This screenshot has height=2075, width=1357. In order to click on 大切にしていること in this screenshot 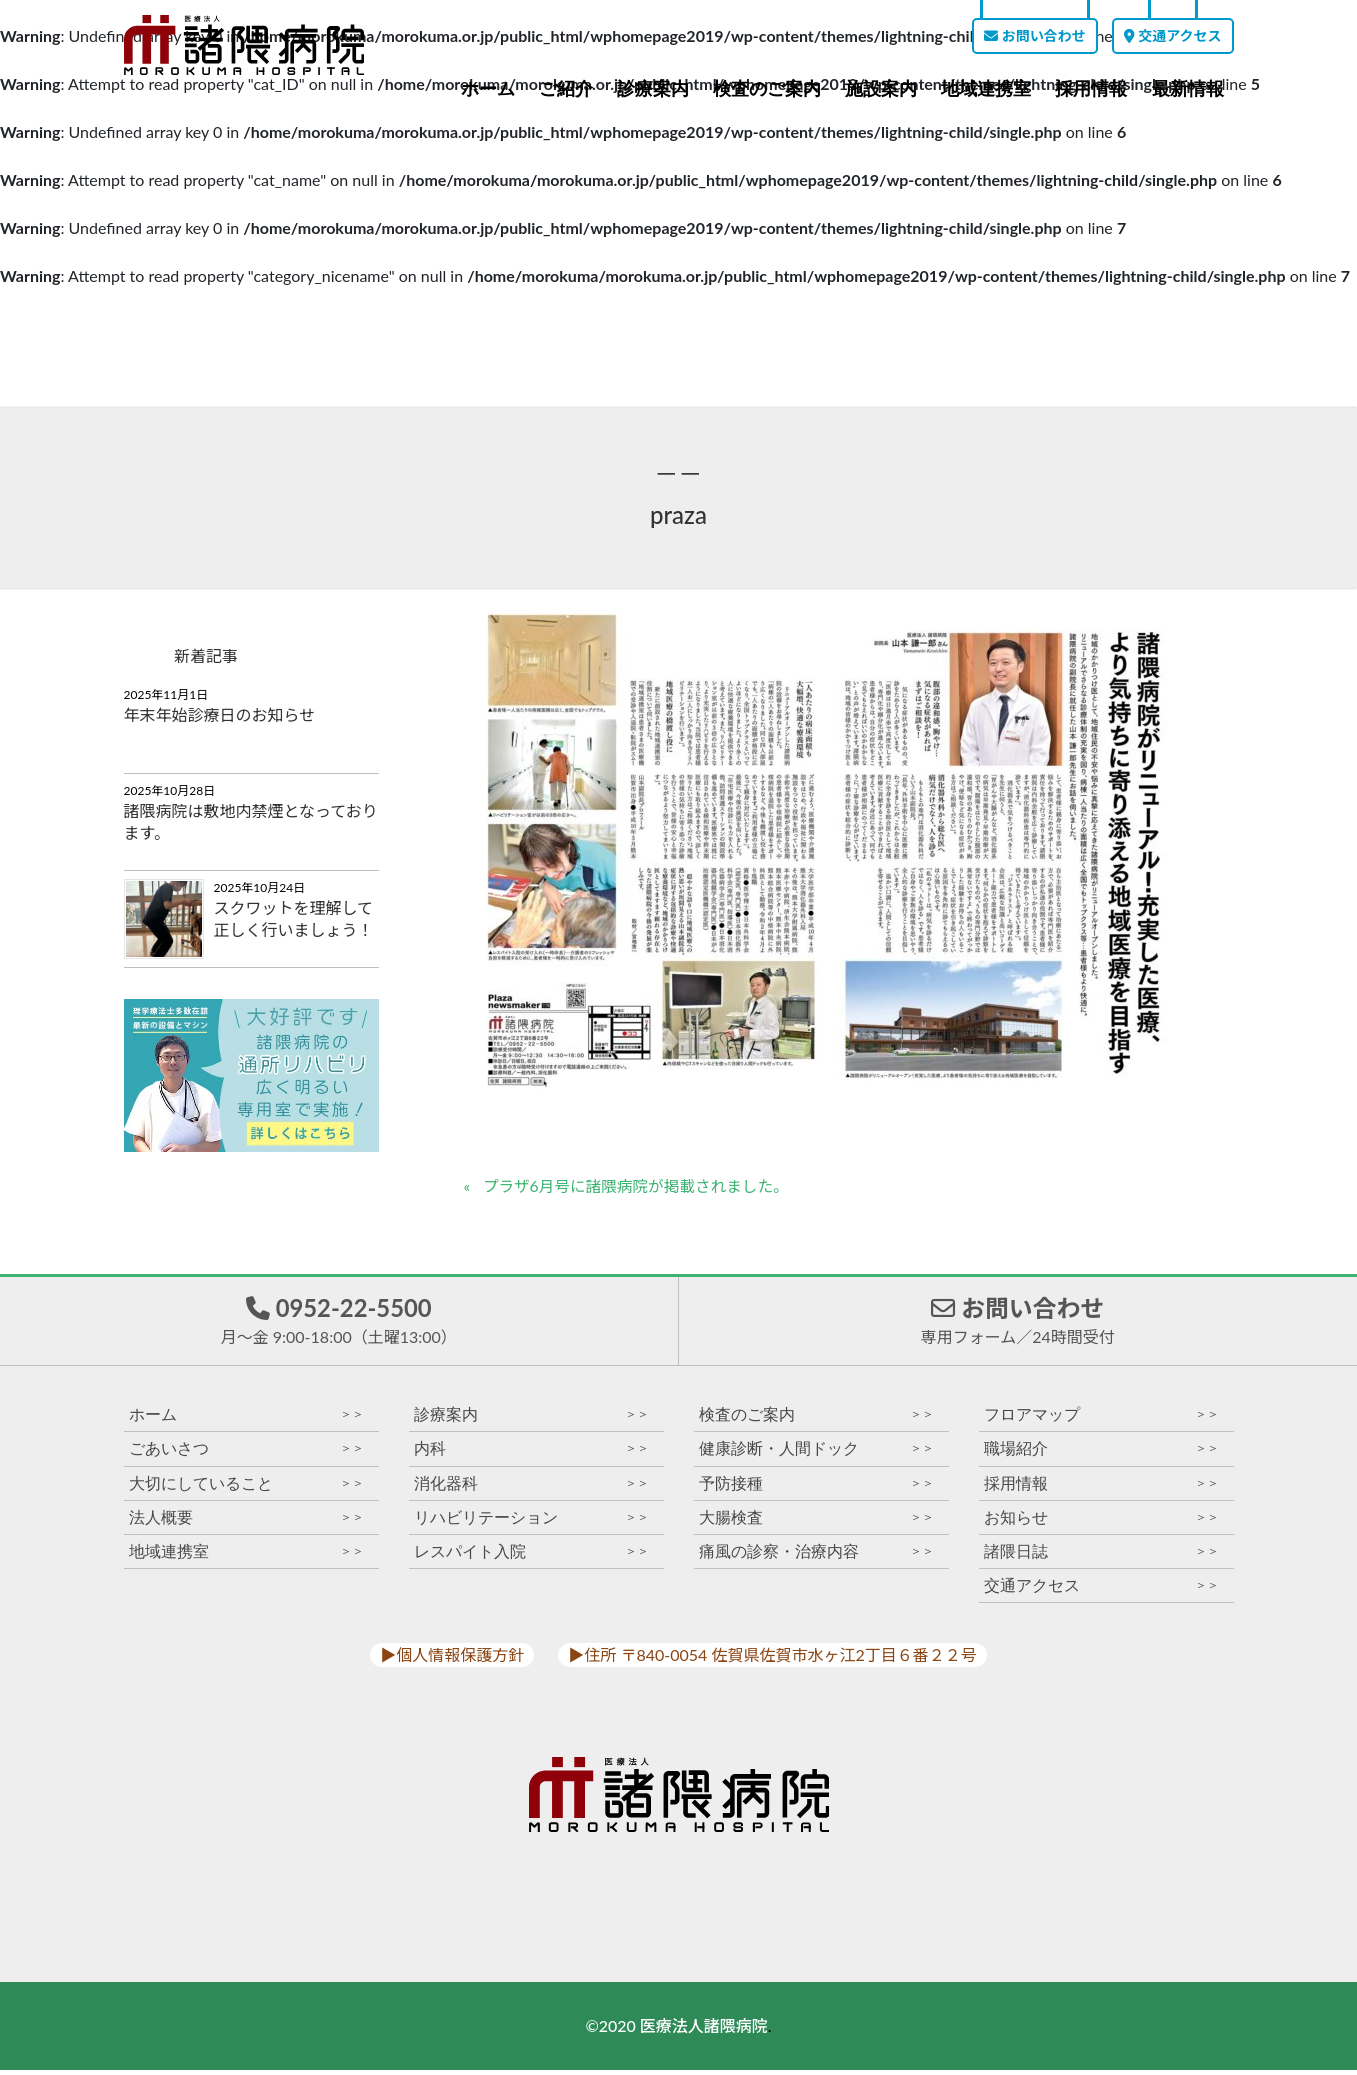, I will do `click(246, 1488)`.